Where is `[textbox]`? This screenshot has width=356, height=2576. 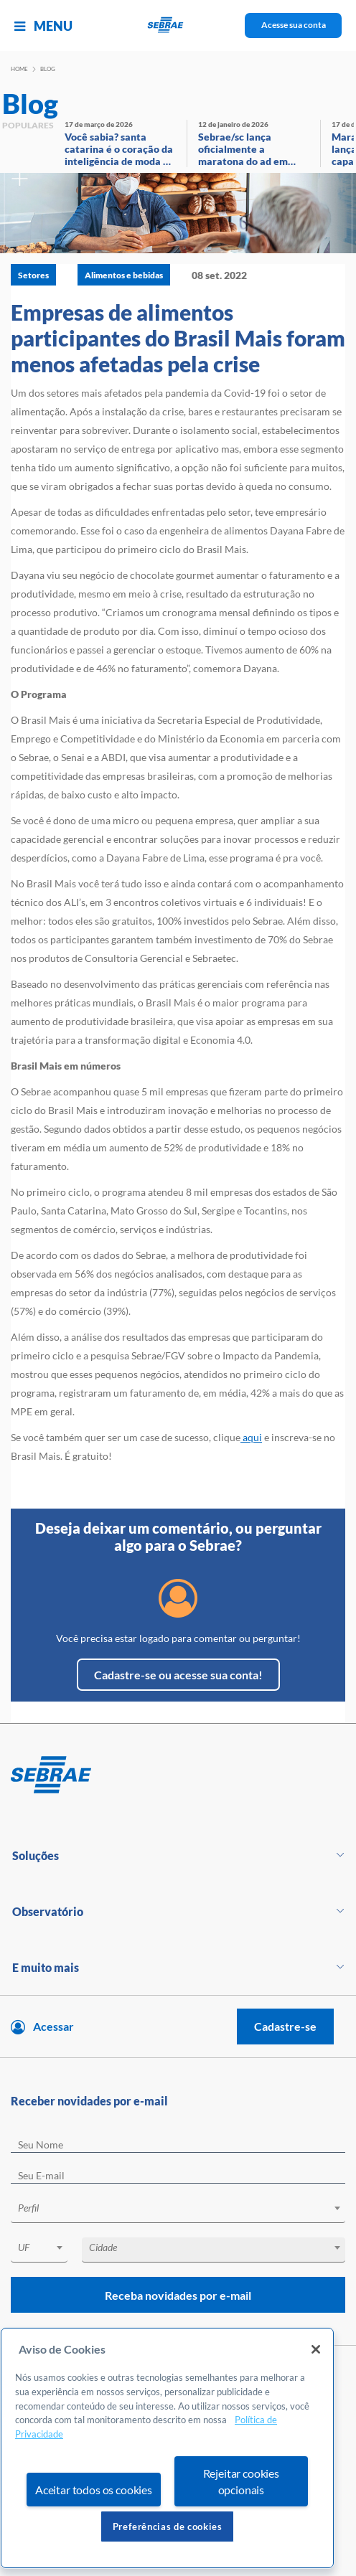
[textbox] is located at coordinates (185, 2208).